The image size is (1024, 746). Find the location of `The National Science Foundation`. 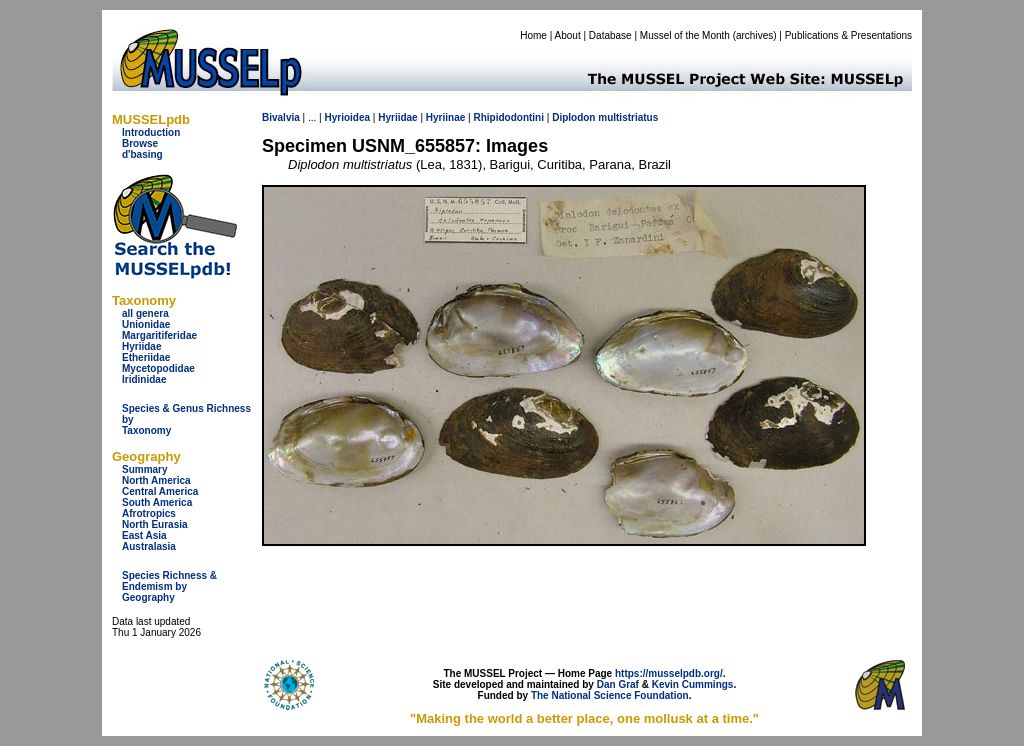

The National Science Foundation is located at coordinates (610, 695).